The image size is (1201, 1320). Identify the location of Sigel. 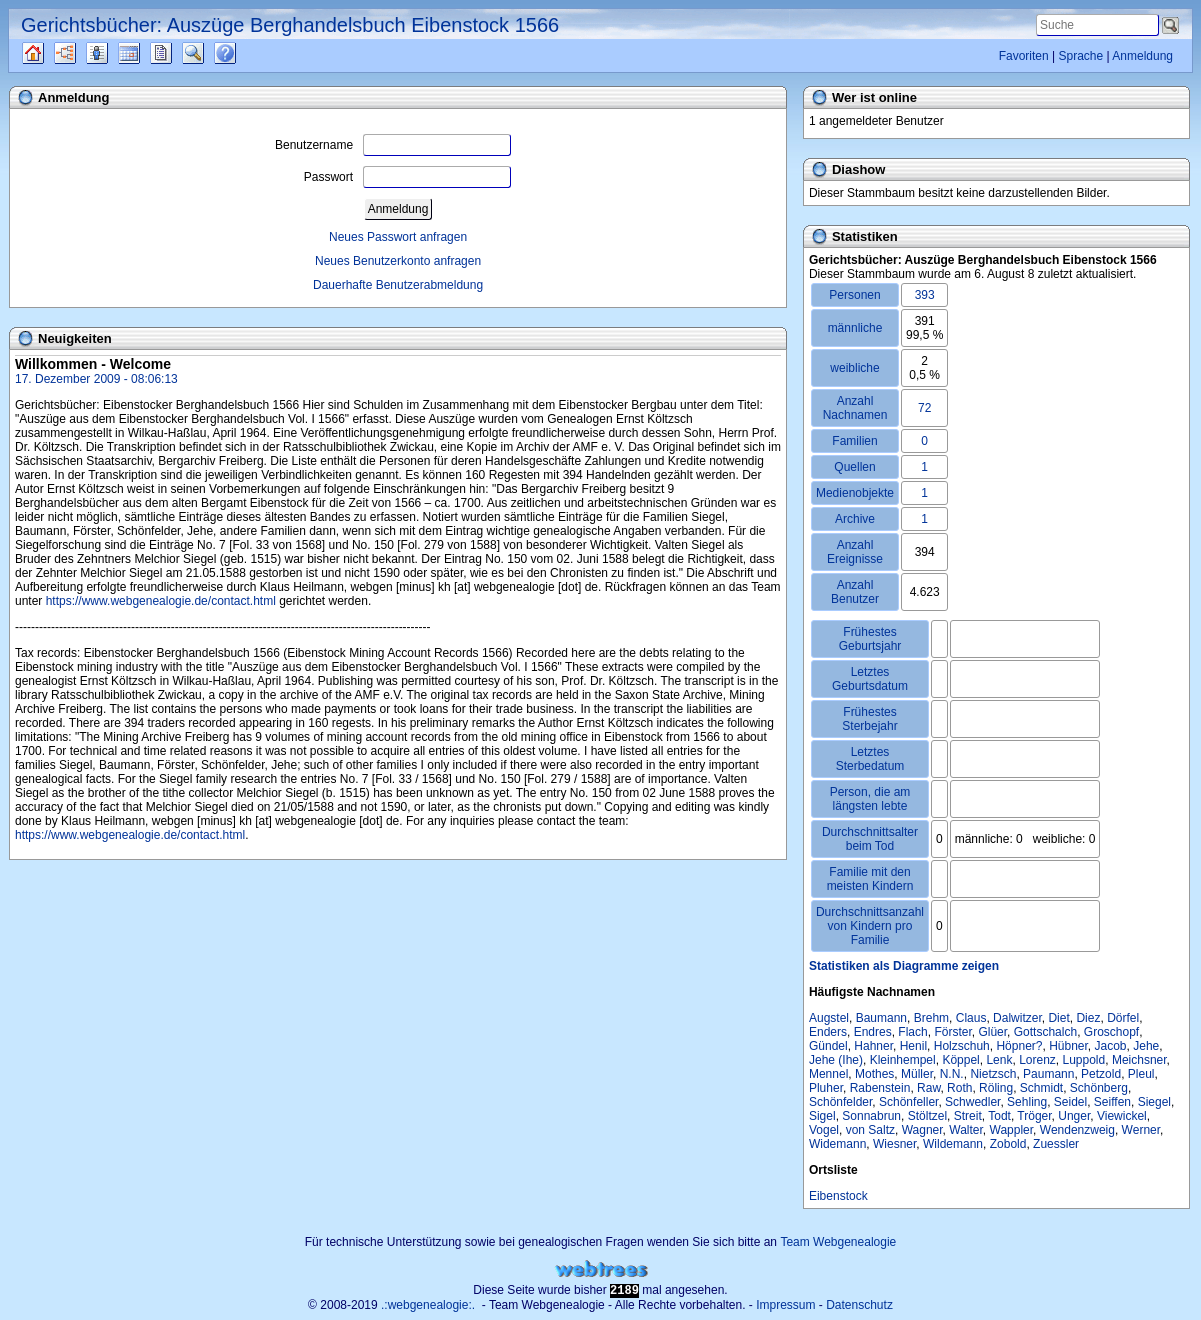
(822, 1116).